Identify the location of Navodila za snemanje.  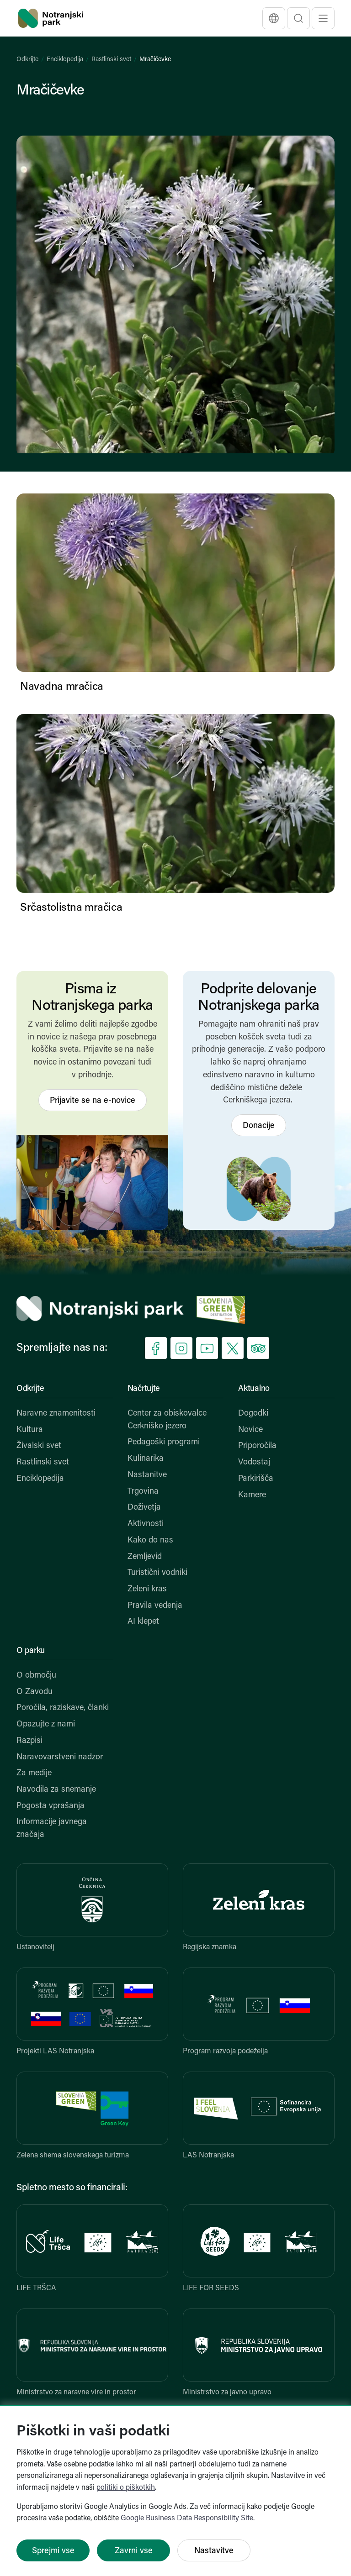
(56, 1789).